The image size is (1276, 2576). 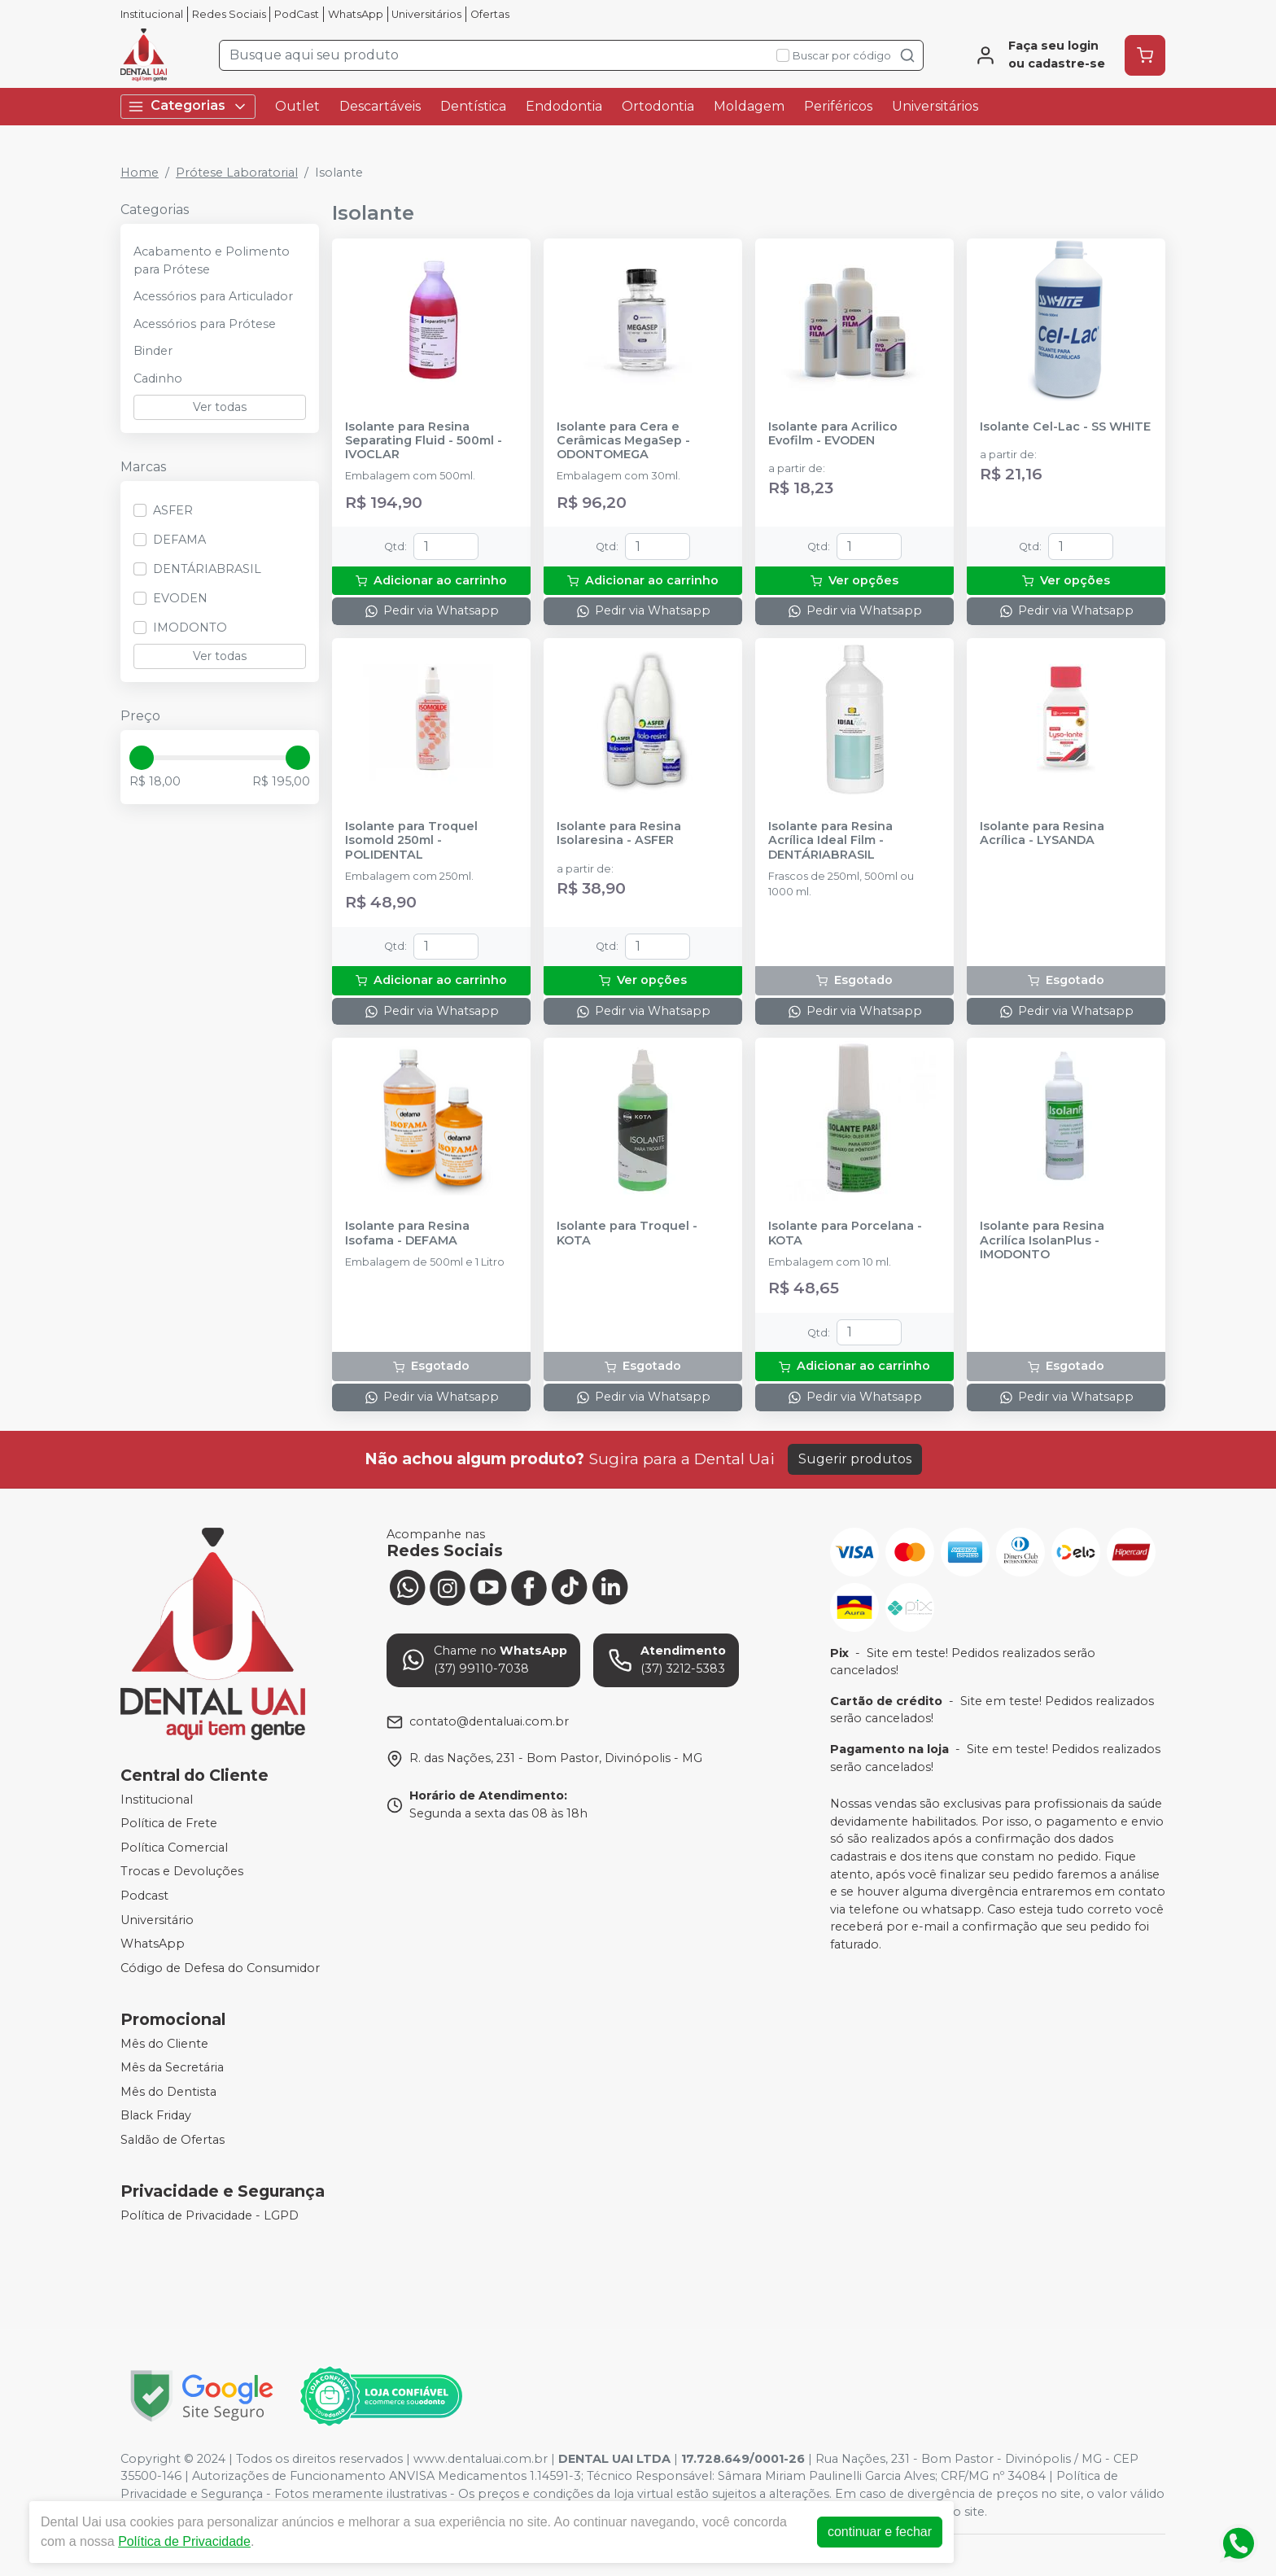 I want to click on Categorias, so click(x=188, y=106).